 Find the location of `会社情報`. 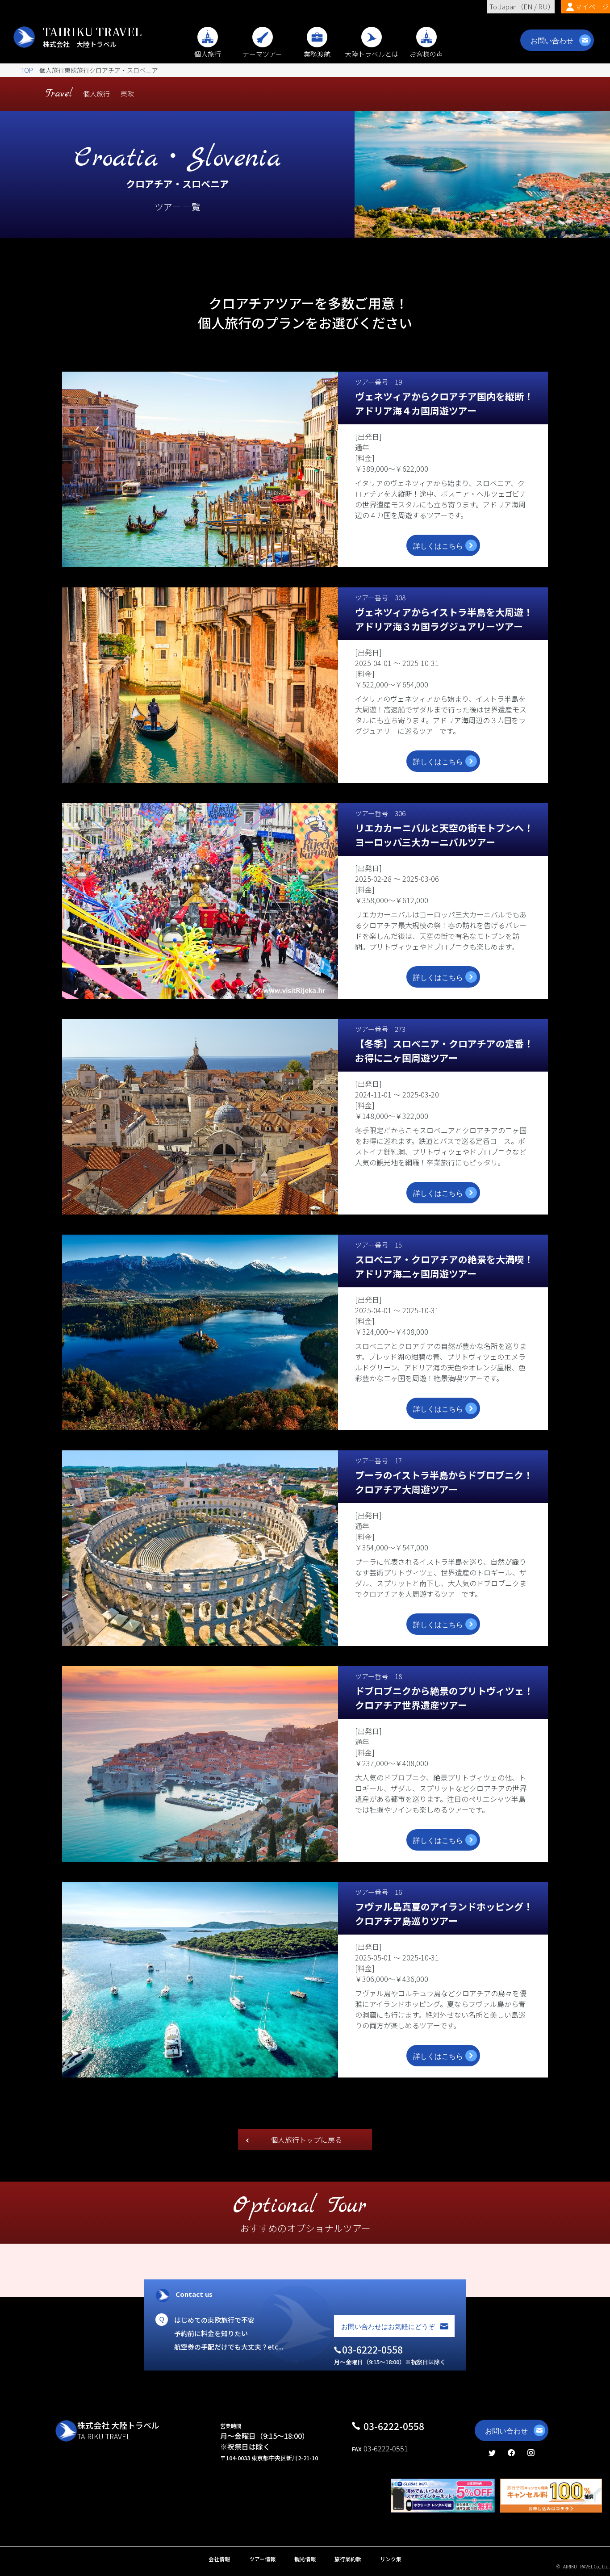

会社情報 is located at coordinates (219, 2559).